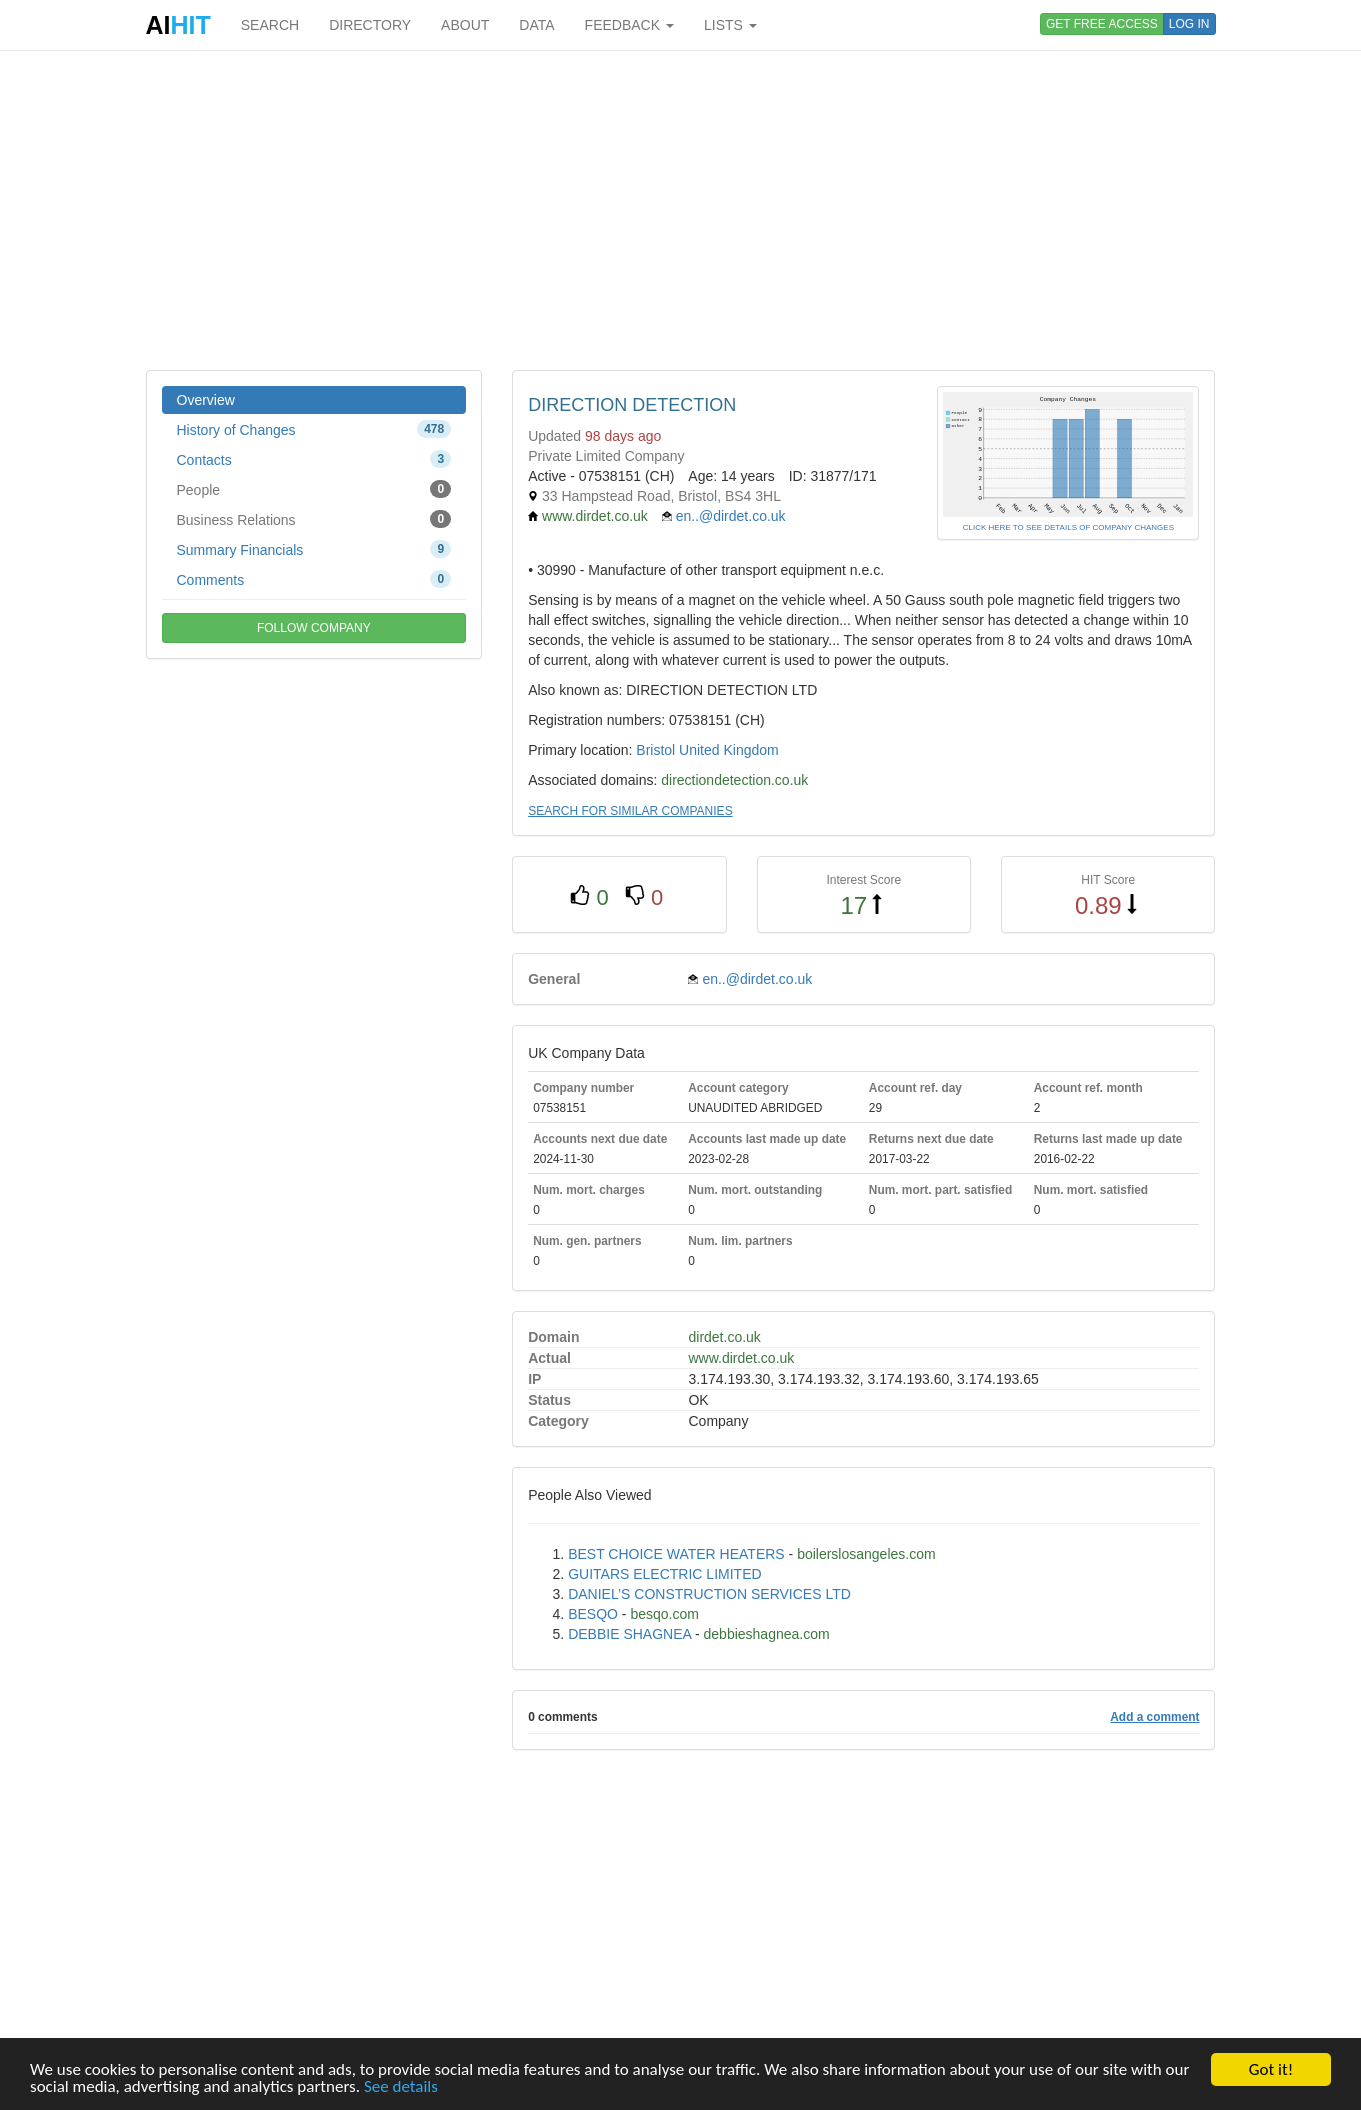 The height and width of the screenshot is (2110, 1361). Describe the element at coordinates (730, 25) in the screenshot. I see `LISTS` at that location.